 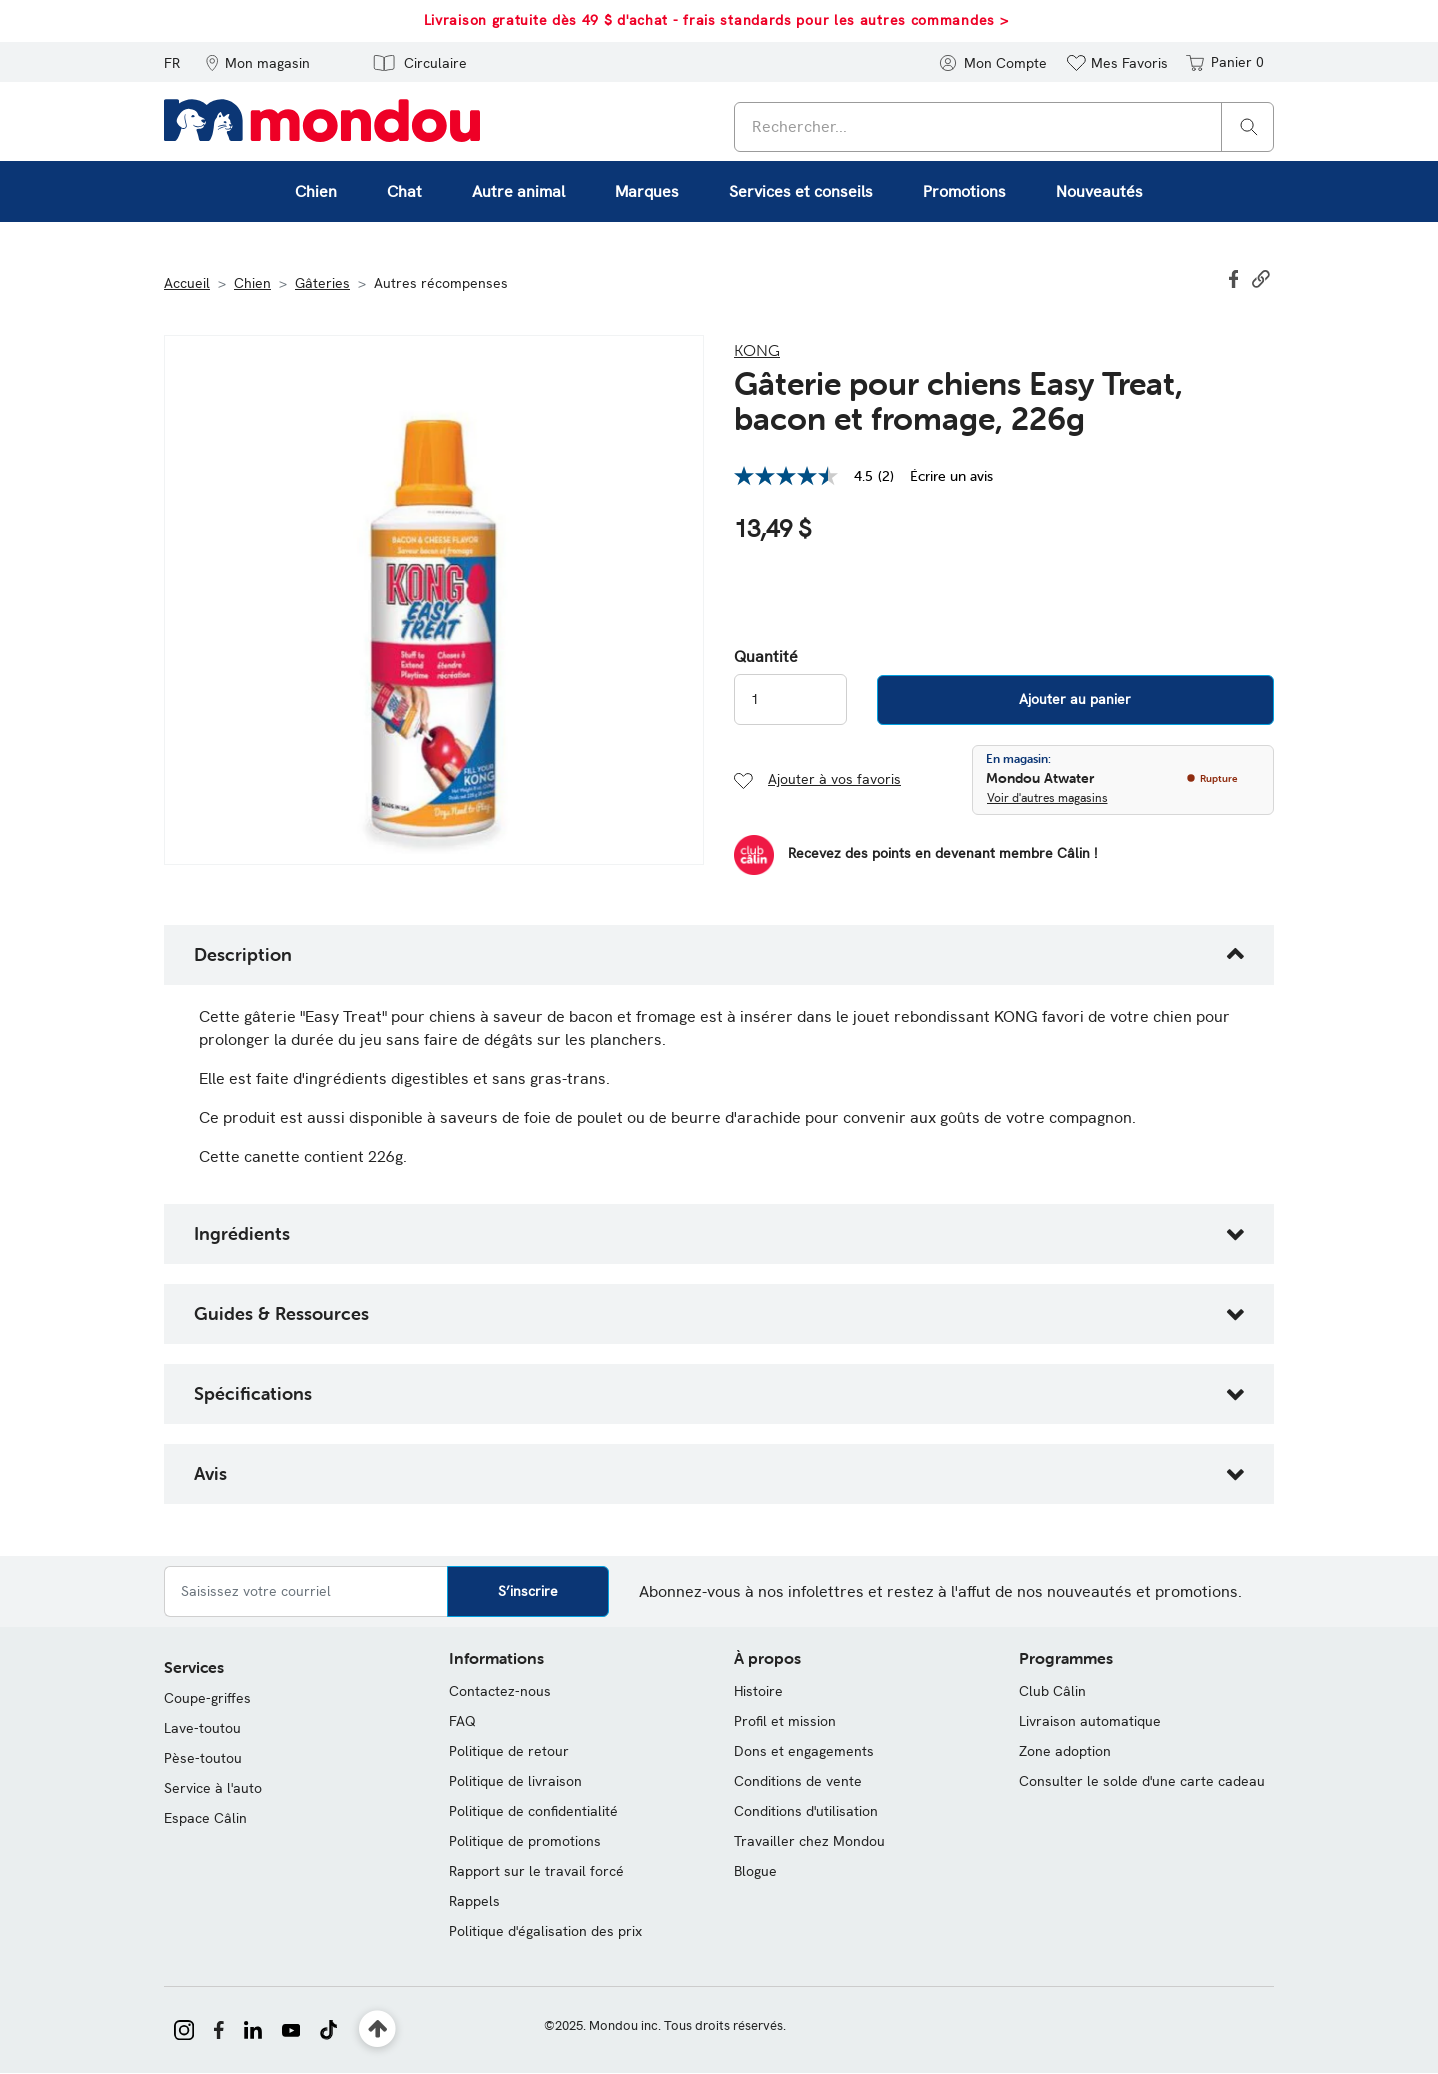 What do you see at coordinates (525, 1841) in the screenshot?
I see `Politique de promotions` at bounding box center [525, 1841].